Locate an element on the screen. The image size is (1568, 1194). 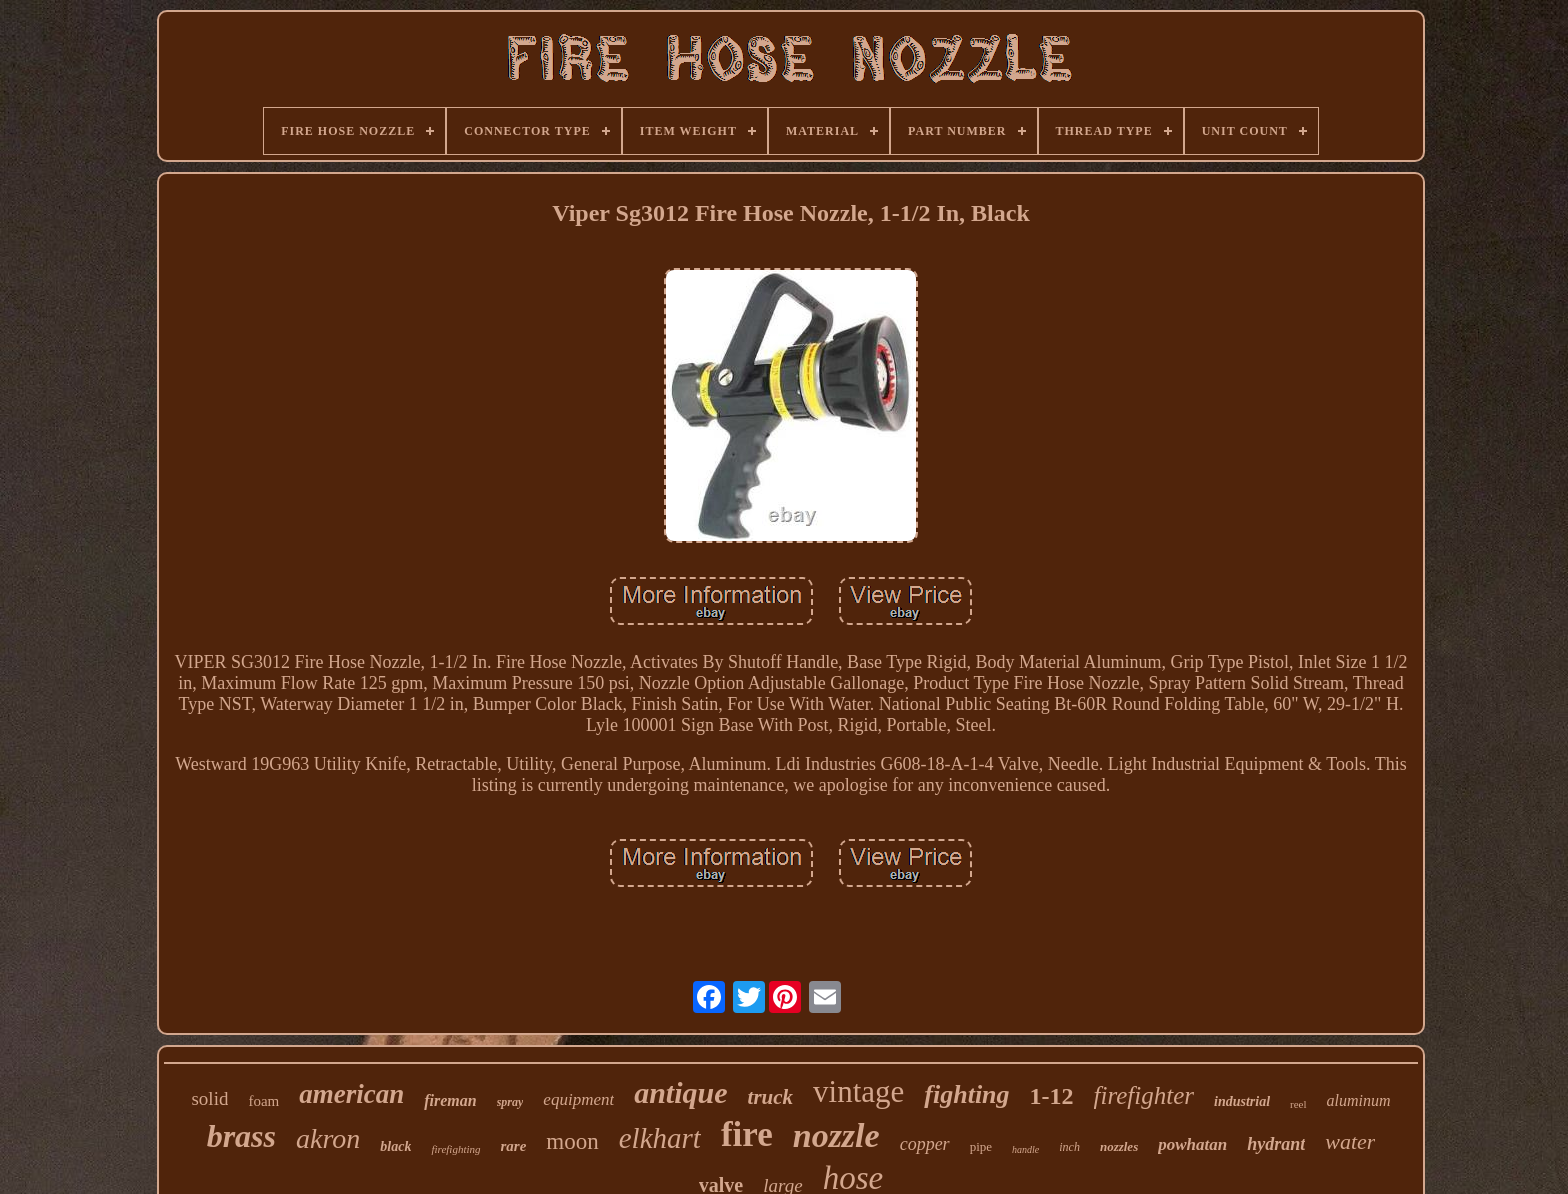
equipment is located at coordinates (578, 1099).